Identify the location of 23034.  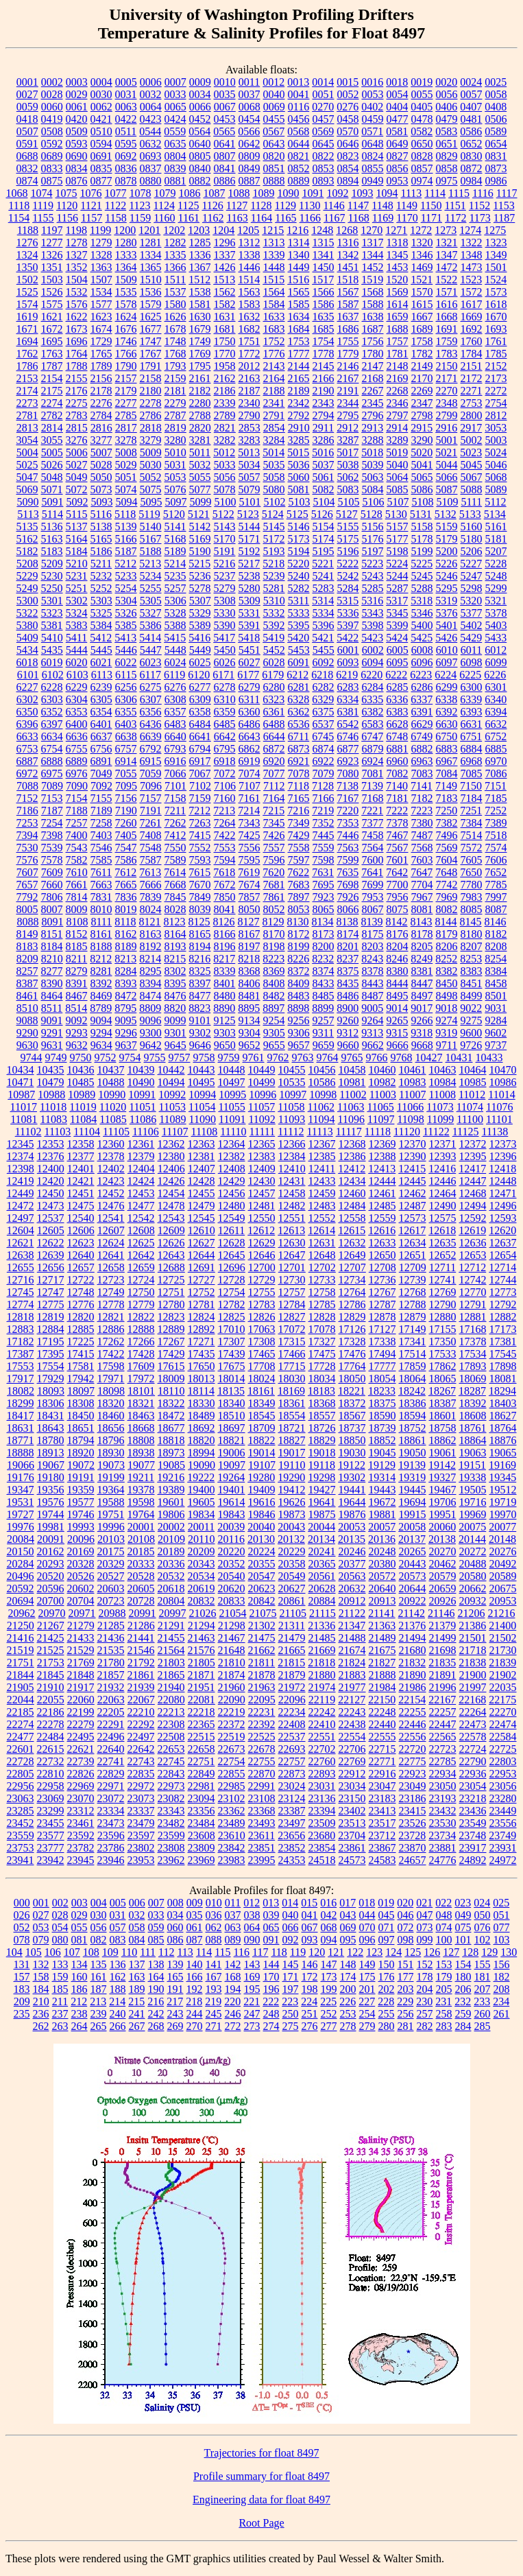
(352, 1786).